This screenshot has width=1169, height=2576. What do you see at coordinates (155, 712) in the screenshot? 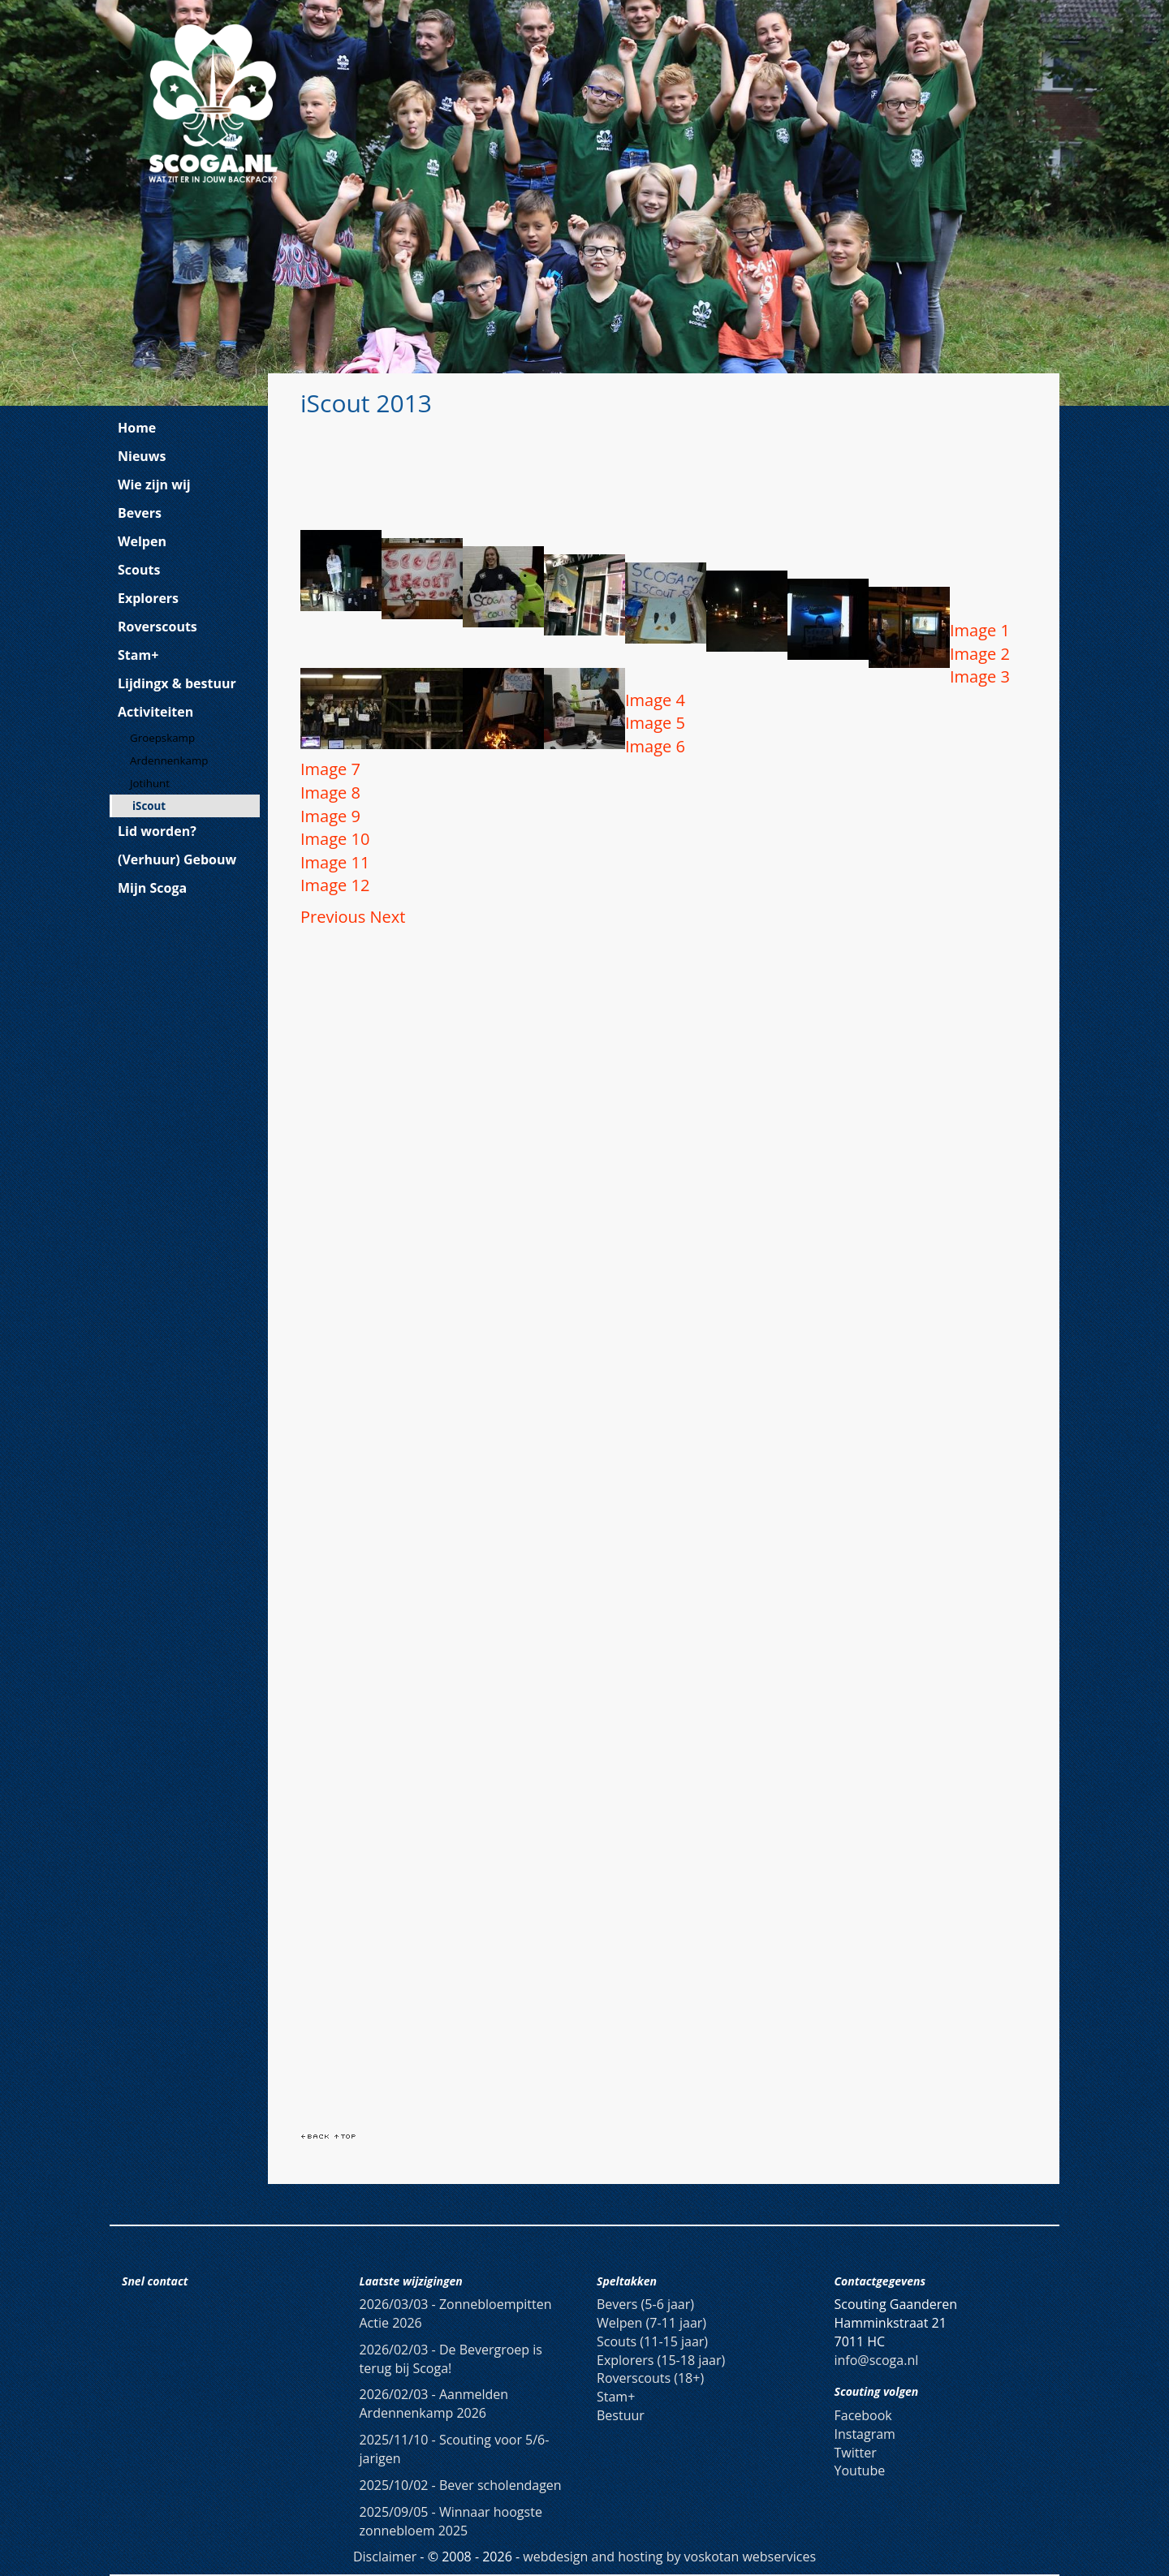
I see `Activiteiten` at bounding box center [155, 712].